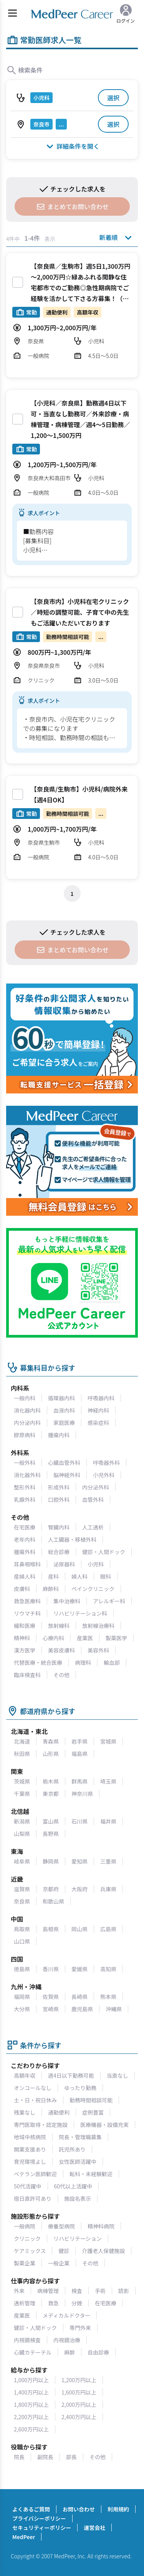 This screenshot has width=144, height=2576. What do you see at coordinates (79, 1821) in the screenshot?
I see `石川県` at bounding box center [79, 1821].